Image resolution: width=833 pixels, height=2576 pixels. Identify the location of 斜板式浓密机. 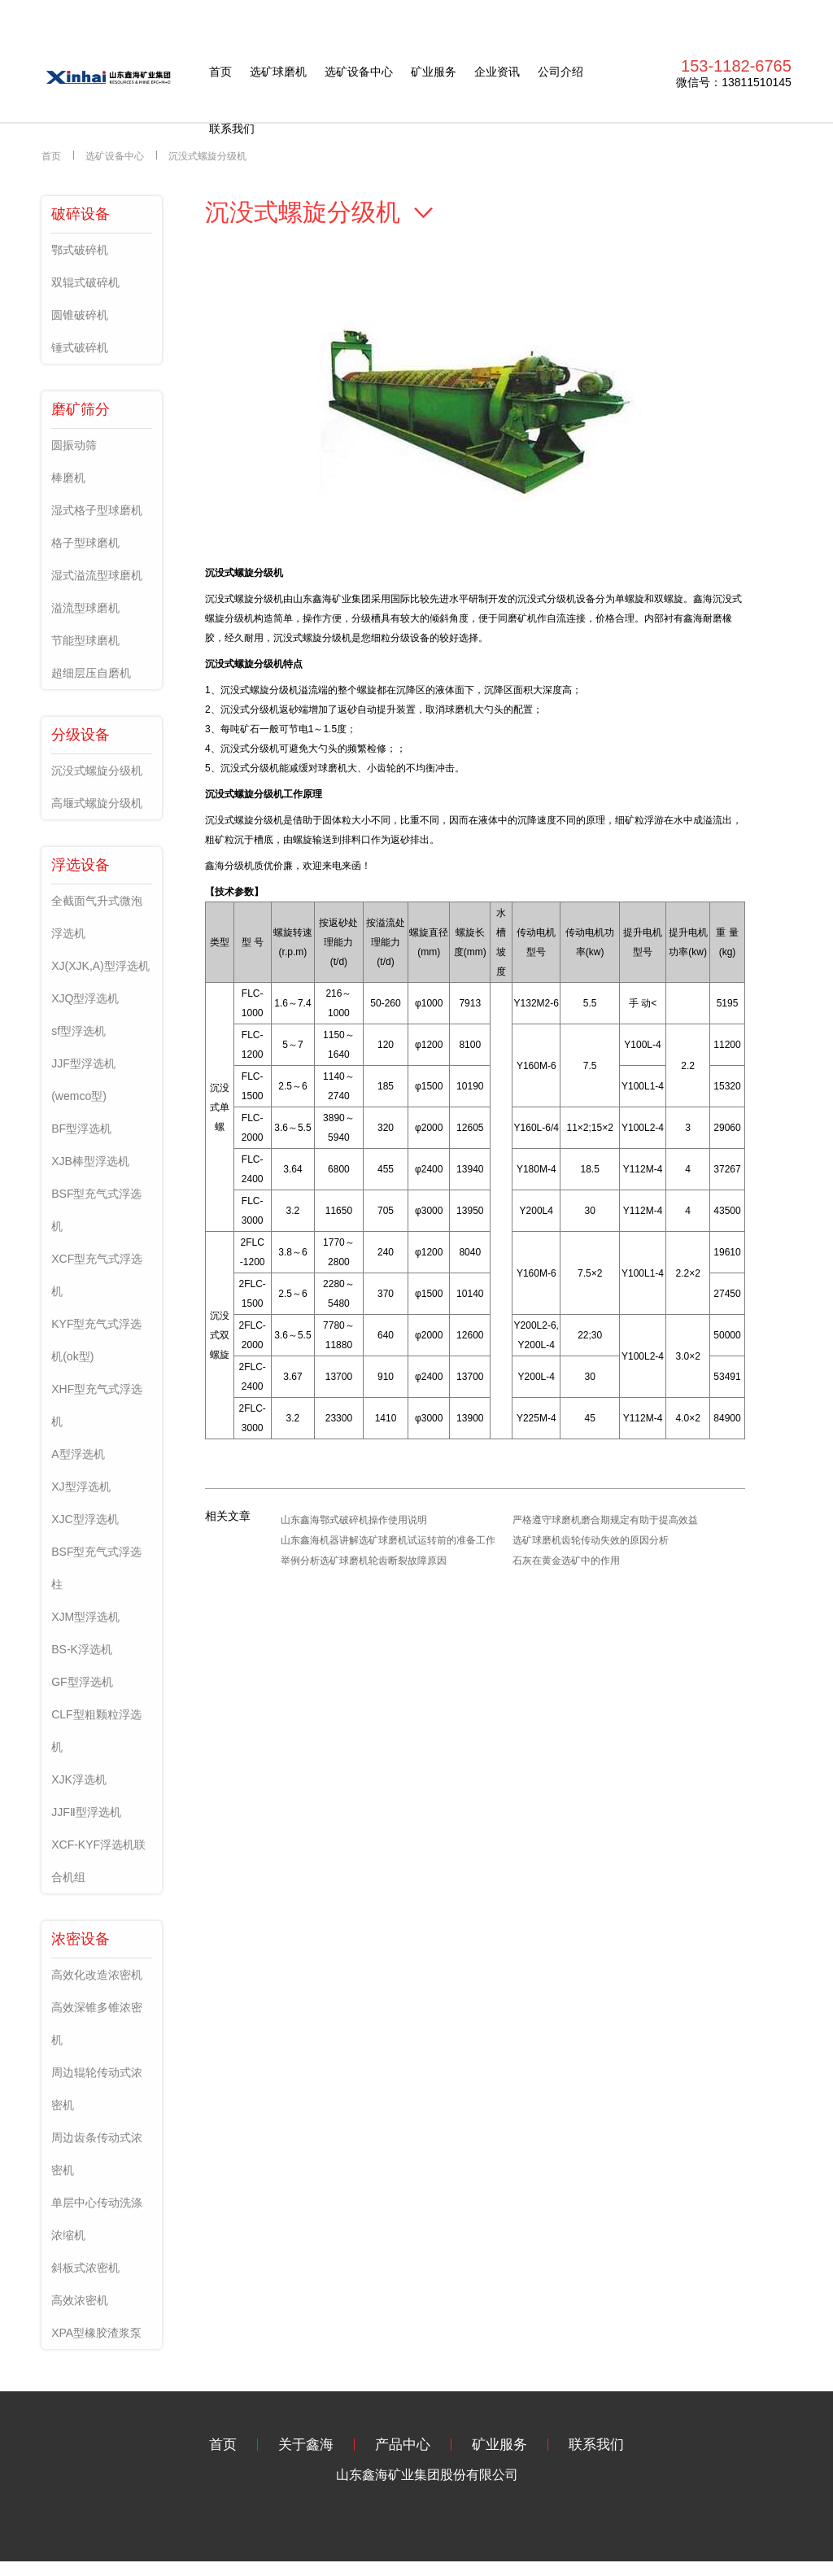
(85, 2267).